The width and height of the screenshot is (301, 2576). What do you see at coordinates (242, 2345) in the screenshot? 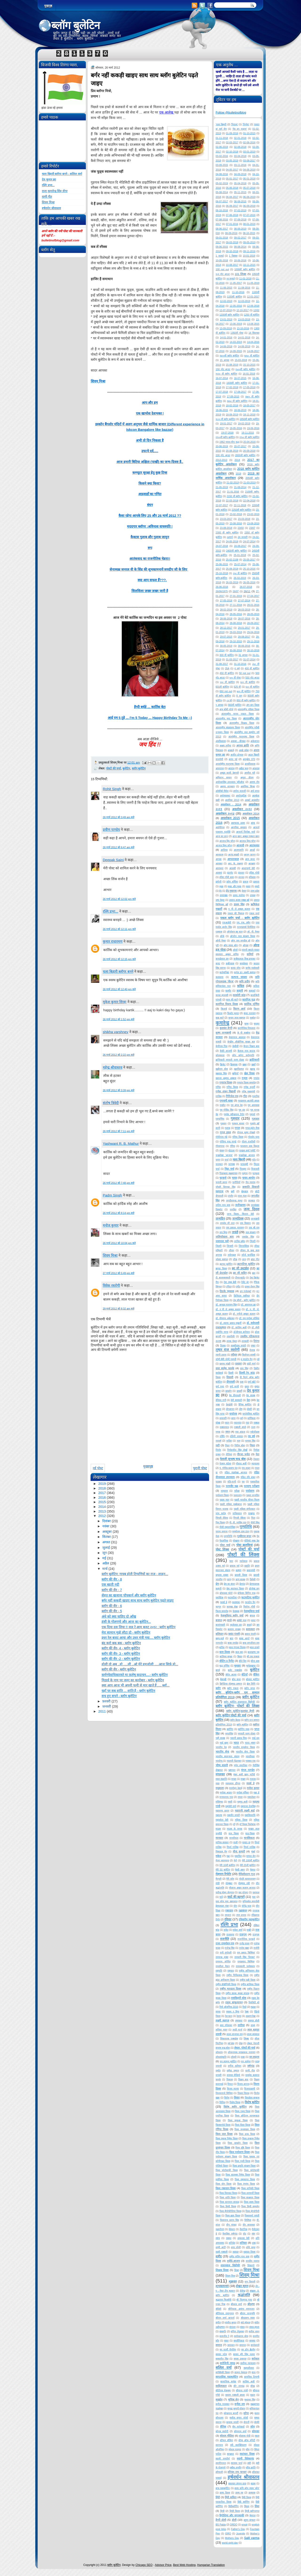
I see `समापन` at bounding box center [242, 2345].